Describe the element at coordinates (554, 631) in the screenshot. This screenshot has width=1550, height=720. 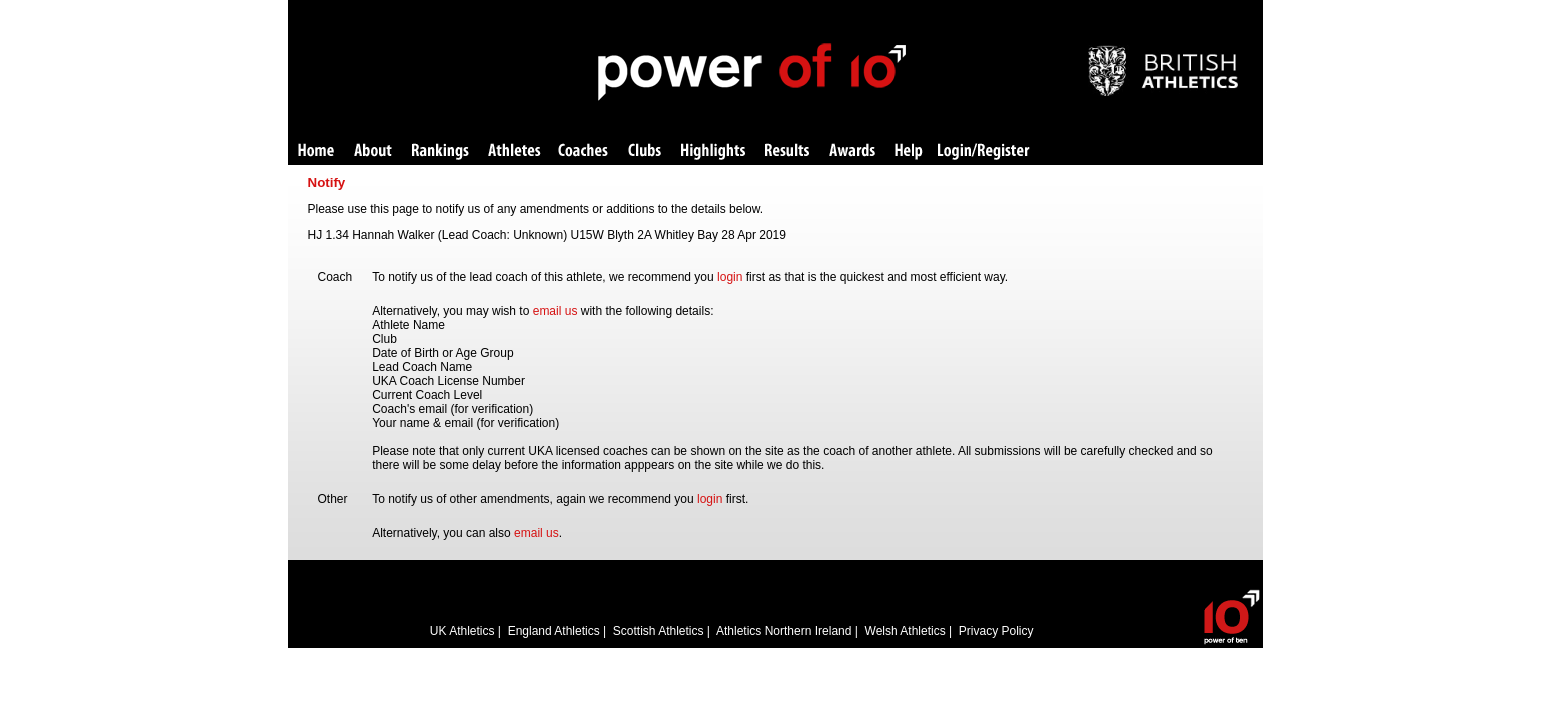
I see `England Athletics` at that location.